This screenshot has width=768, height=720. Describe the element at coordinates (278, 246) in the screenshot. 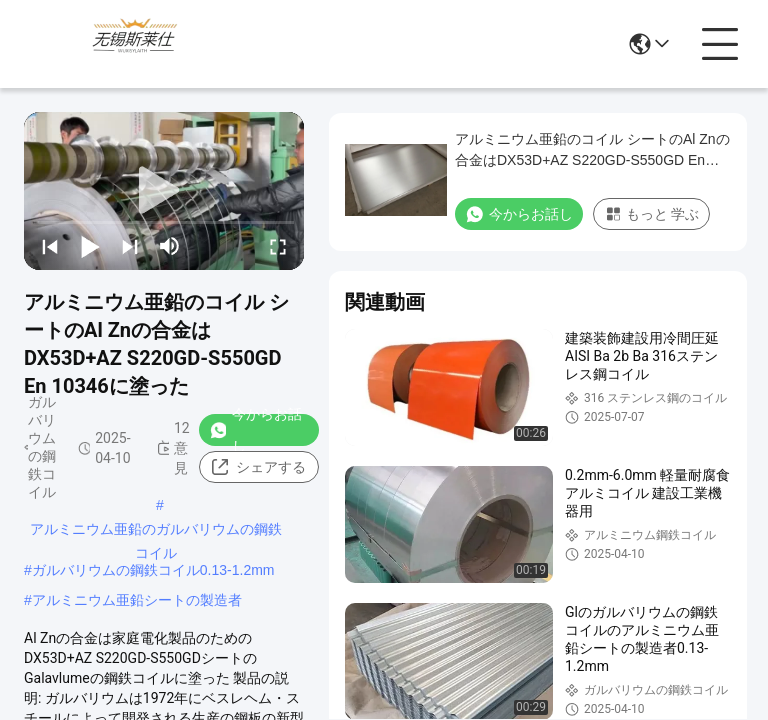

I see `[fullscreen/toggle]` at that location.